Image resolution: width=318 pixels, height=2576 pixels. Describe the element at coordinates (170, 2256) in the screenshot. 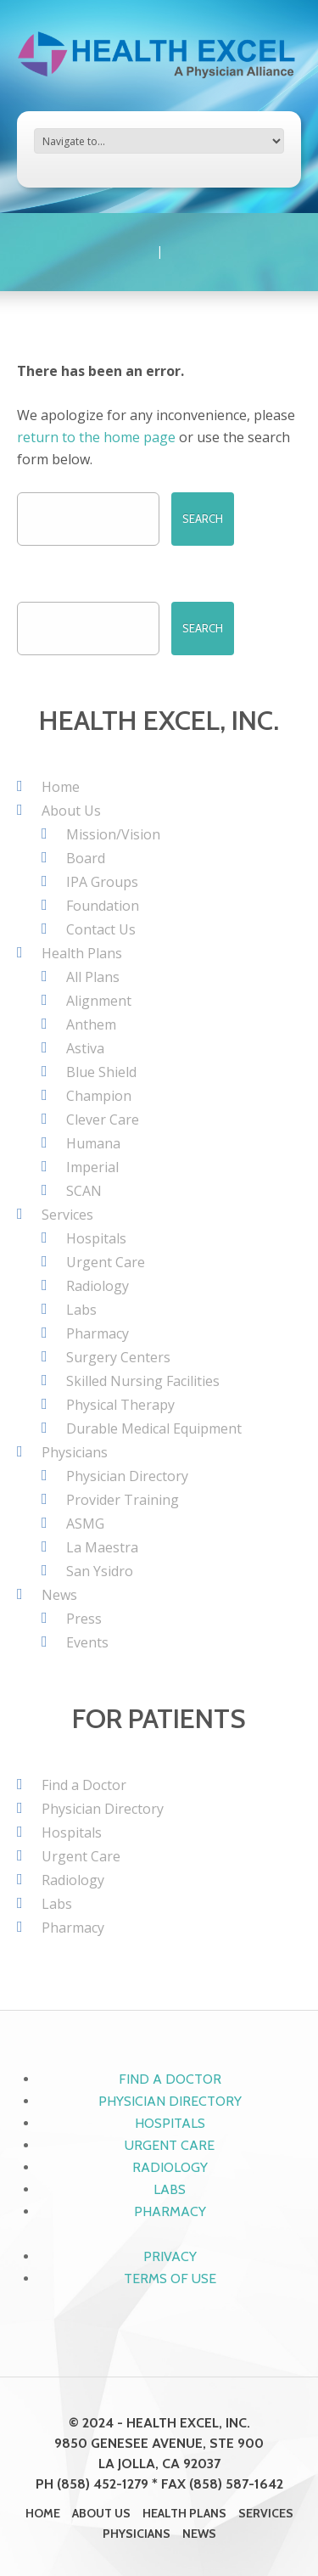

I see `Privacy` at that location.